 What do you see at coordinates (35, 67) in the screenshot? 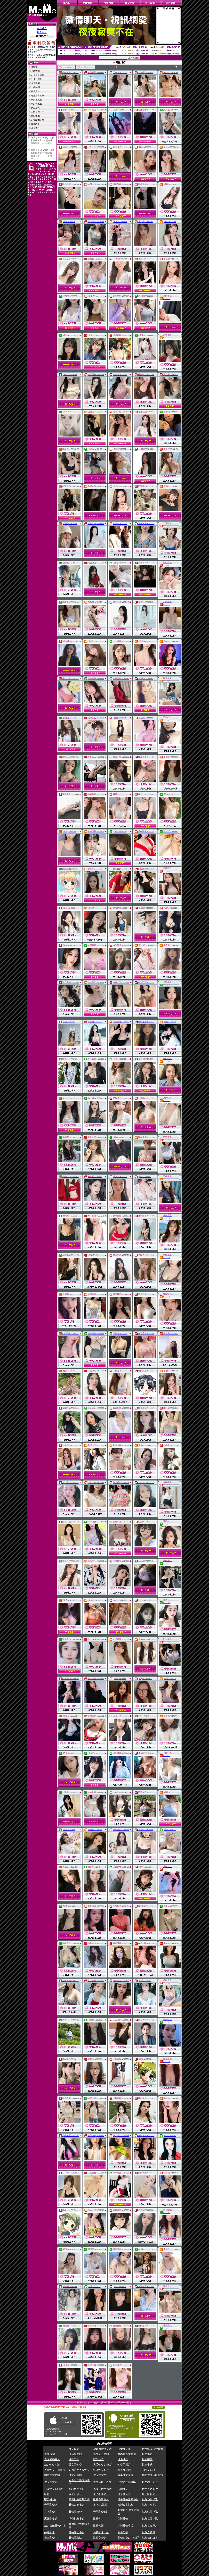
I see `業績排行` at bounding box center [35, 67].